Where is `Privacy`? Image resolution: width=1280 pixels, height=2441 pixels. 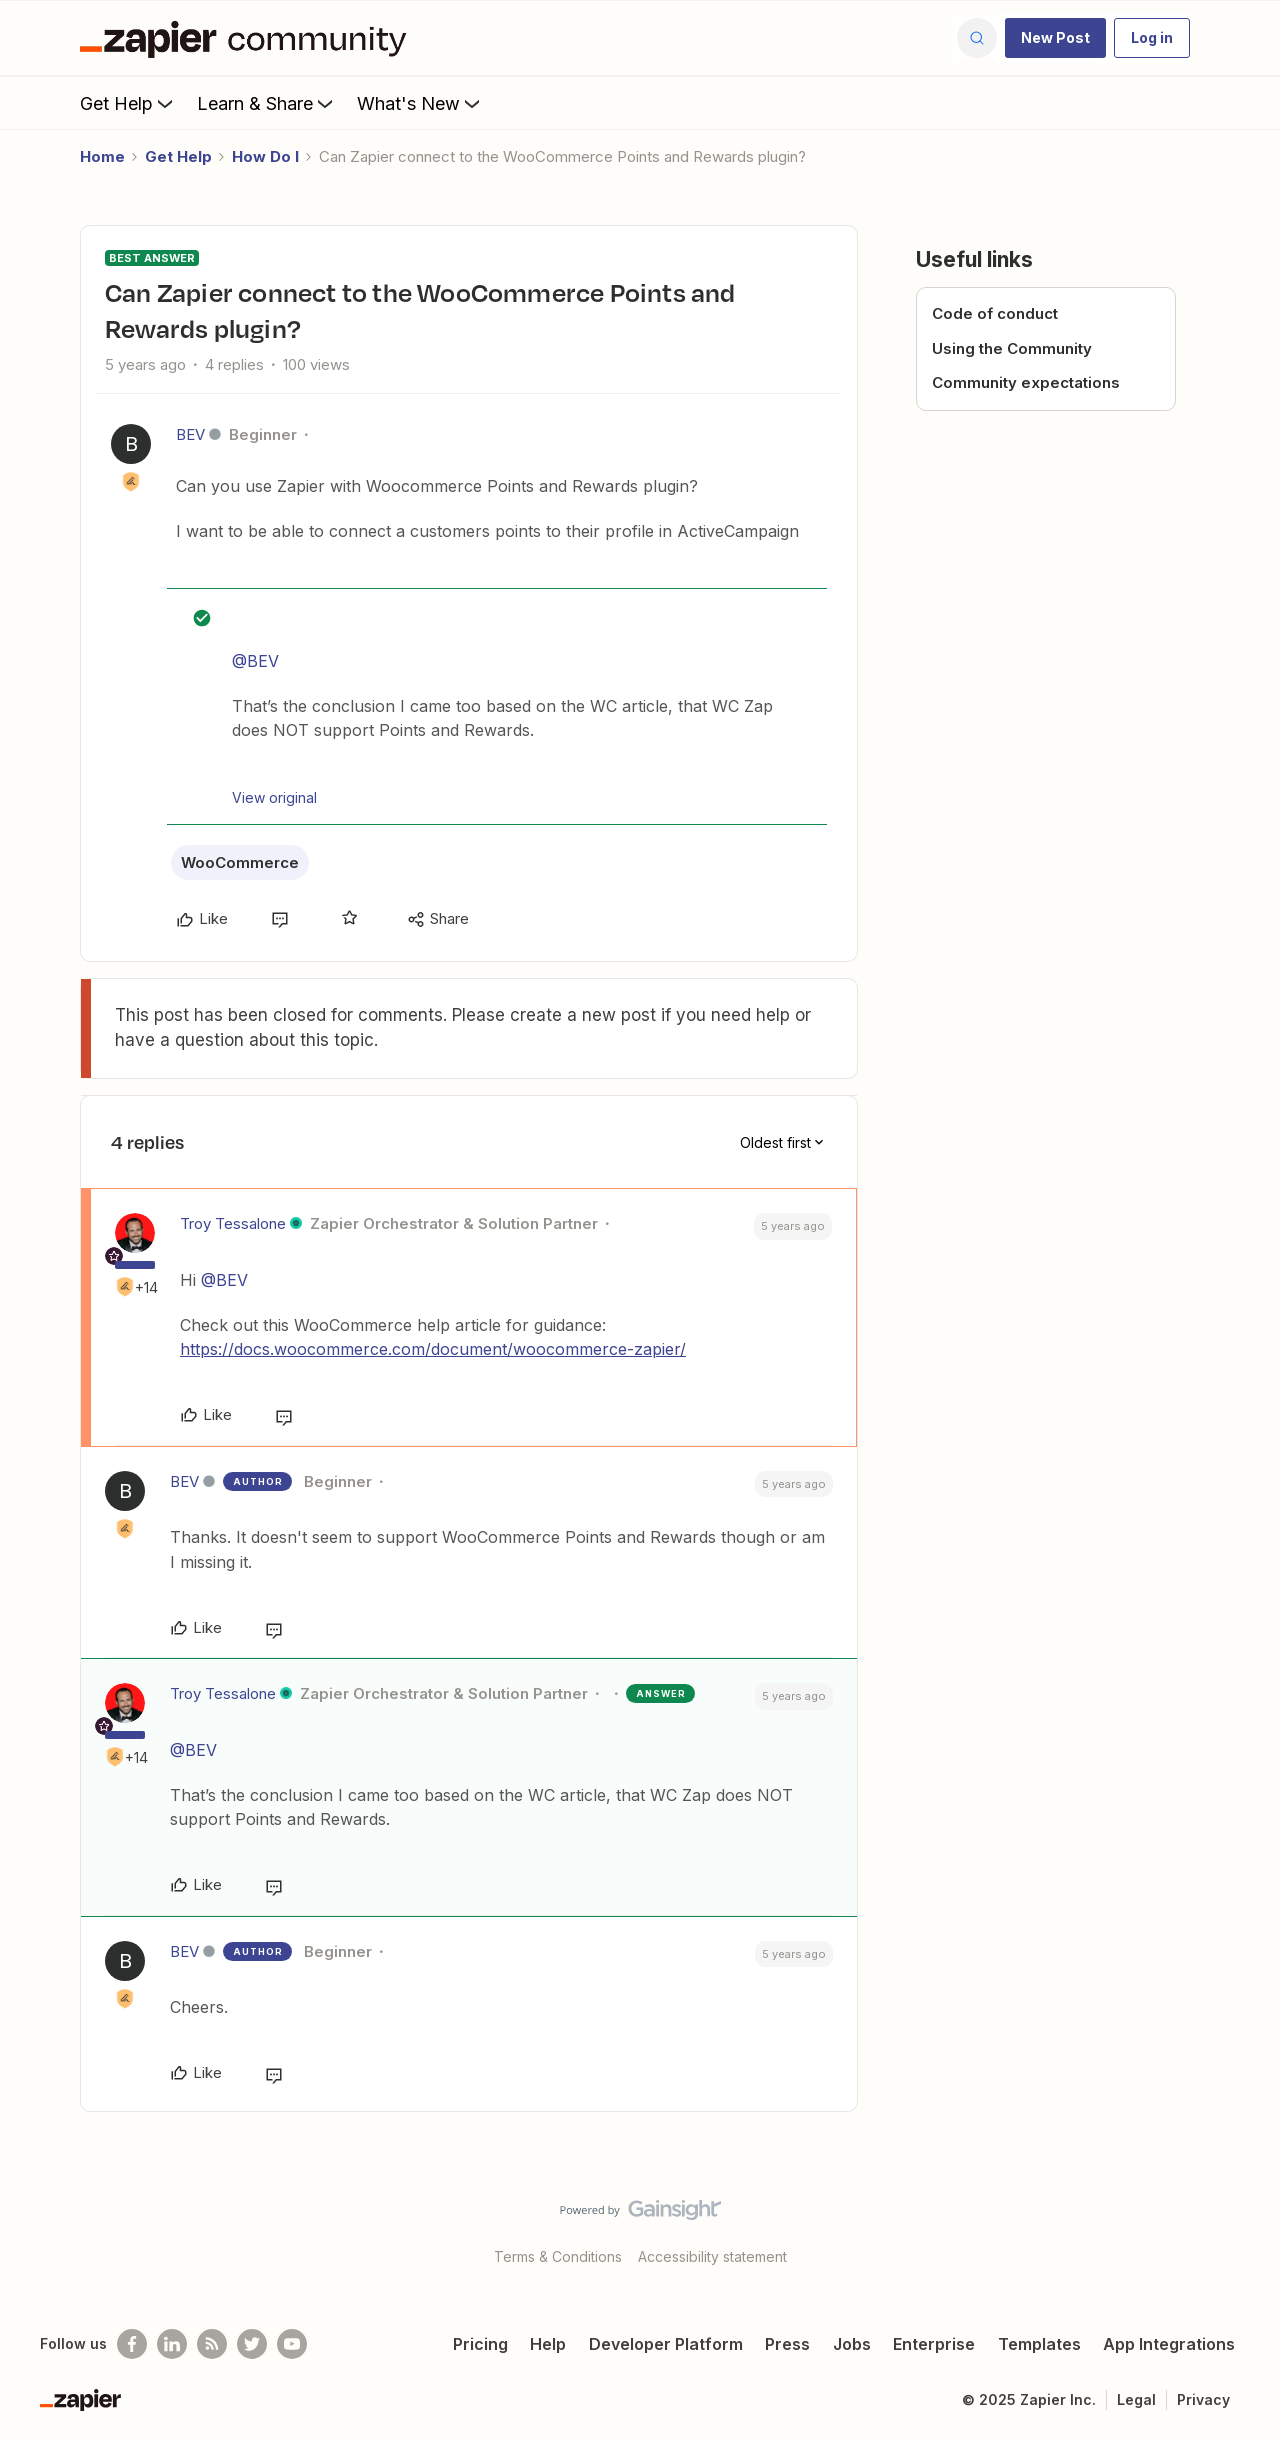
Privacy is located at coordinates (1203, 2399).